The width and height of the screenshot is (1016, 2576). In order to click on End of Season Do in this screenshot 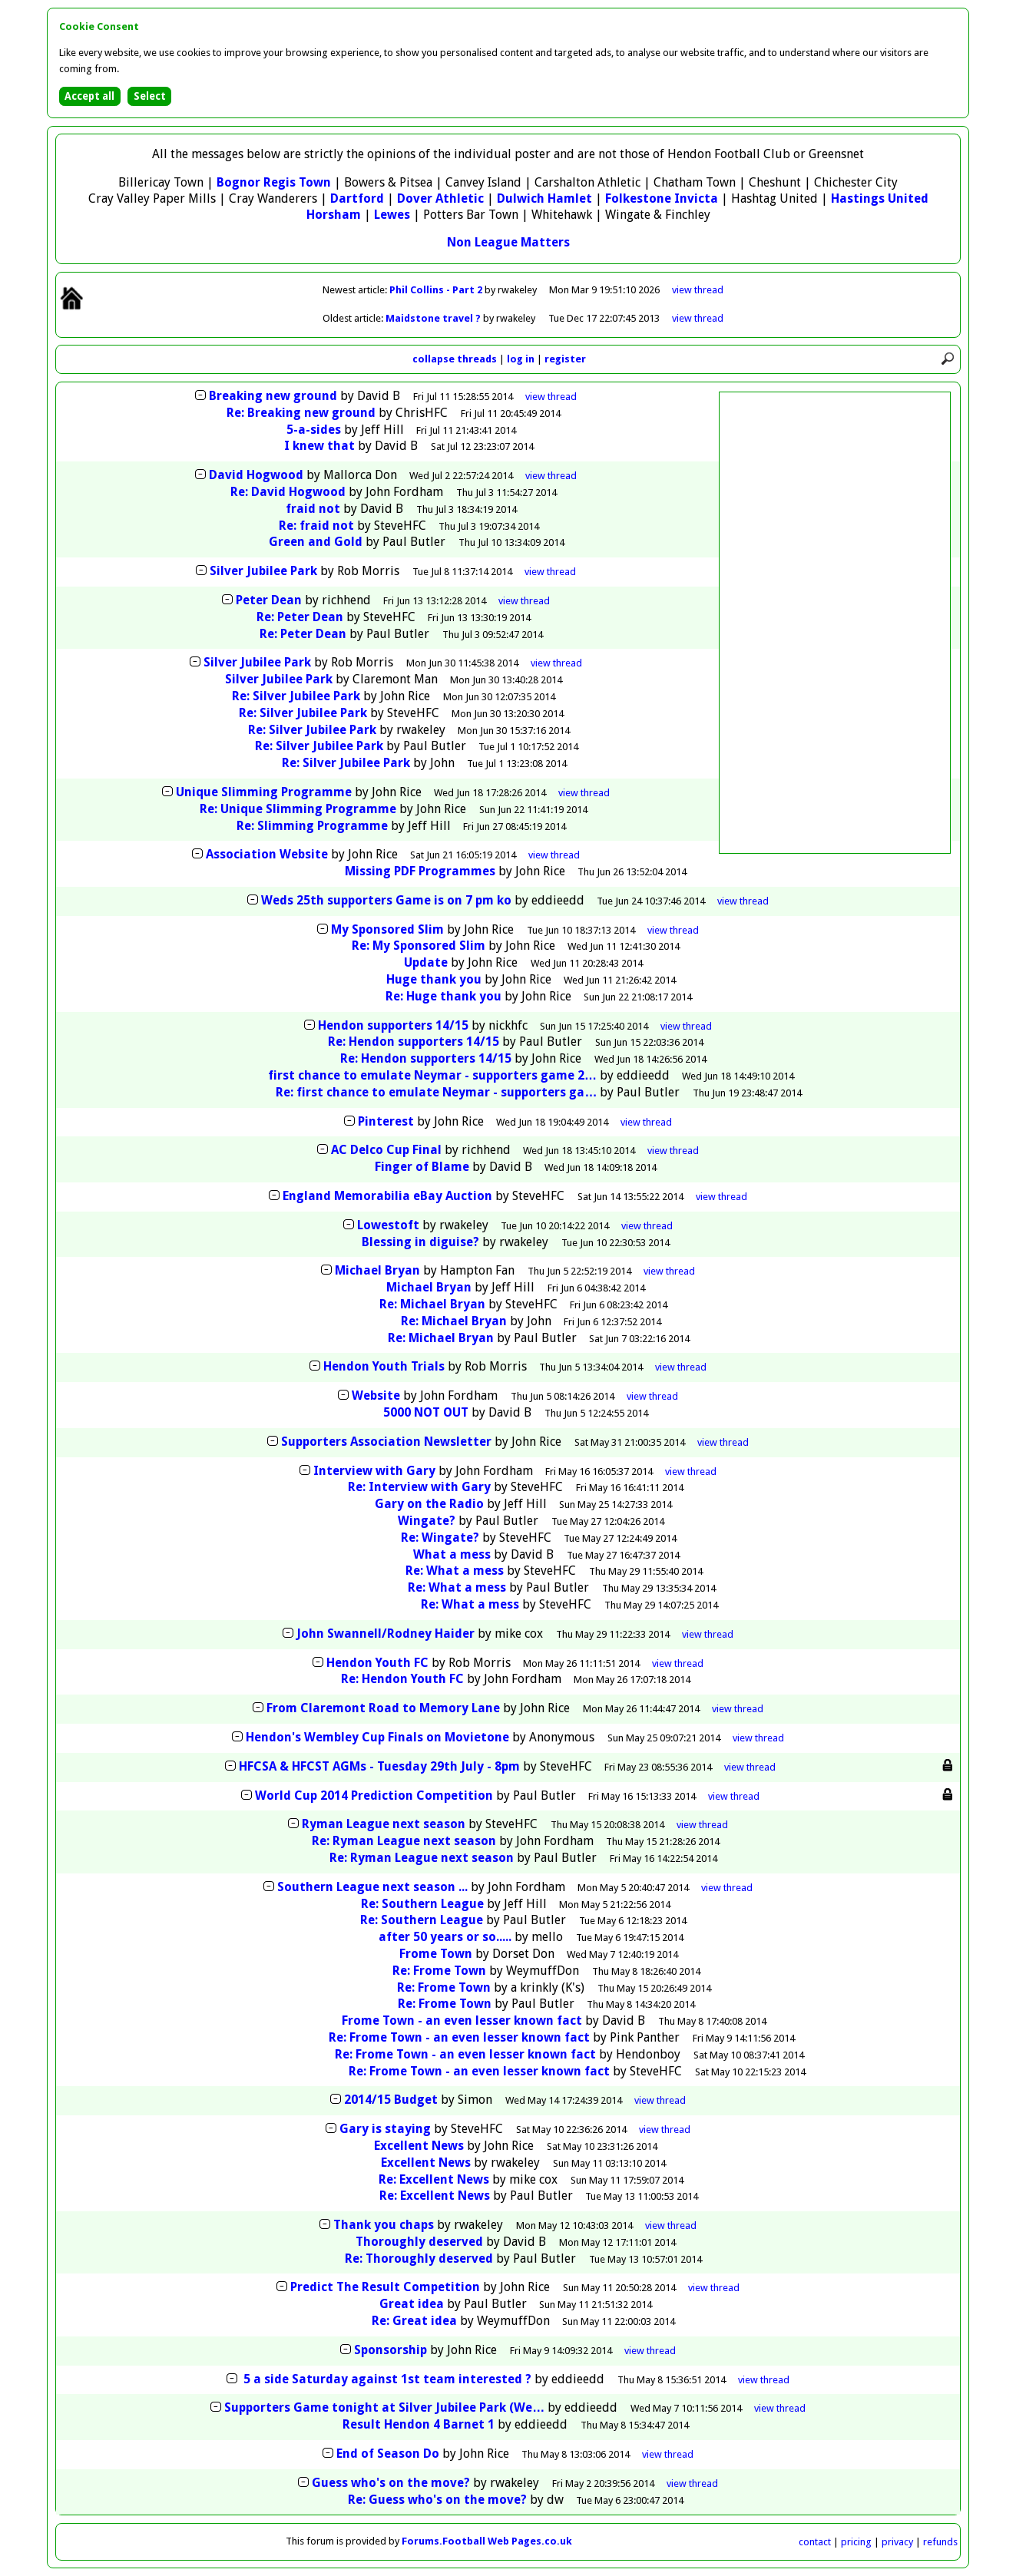, I will do `click(387, 2453)`.